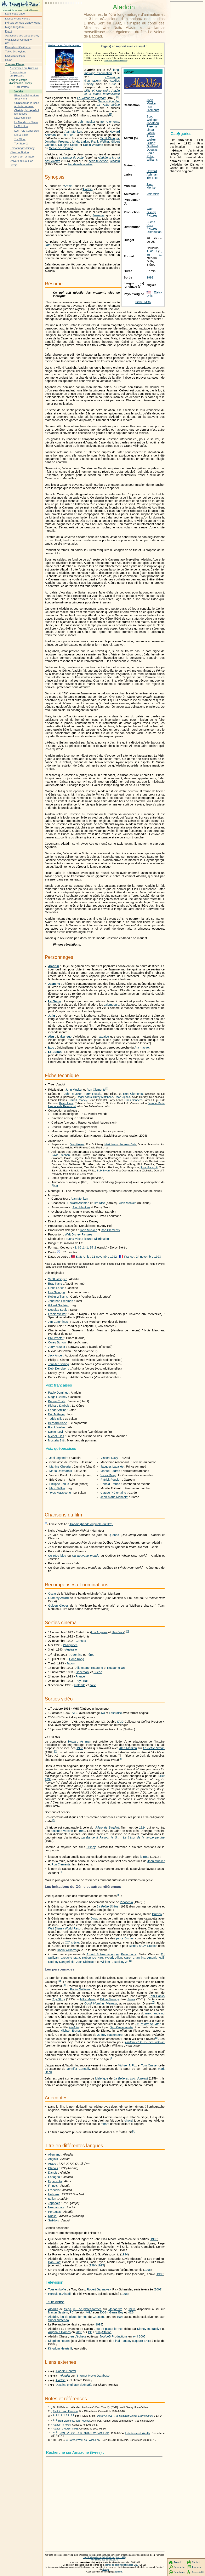 The width and height of the screenshot is (205, 2576). I want to click on Espagnol, so click(54, 2177).